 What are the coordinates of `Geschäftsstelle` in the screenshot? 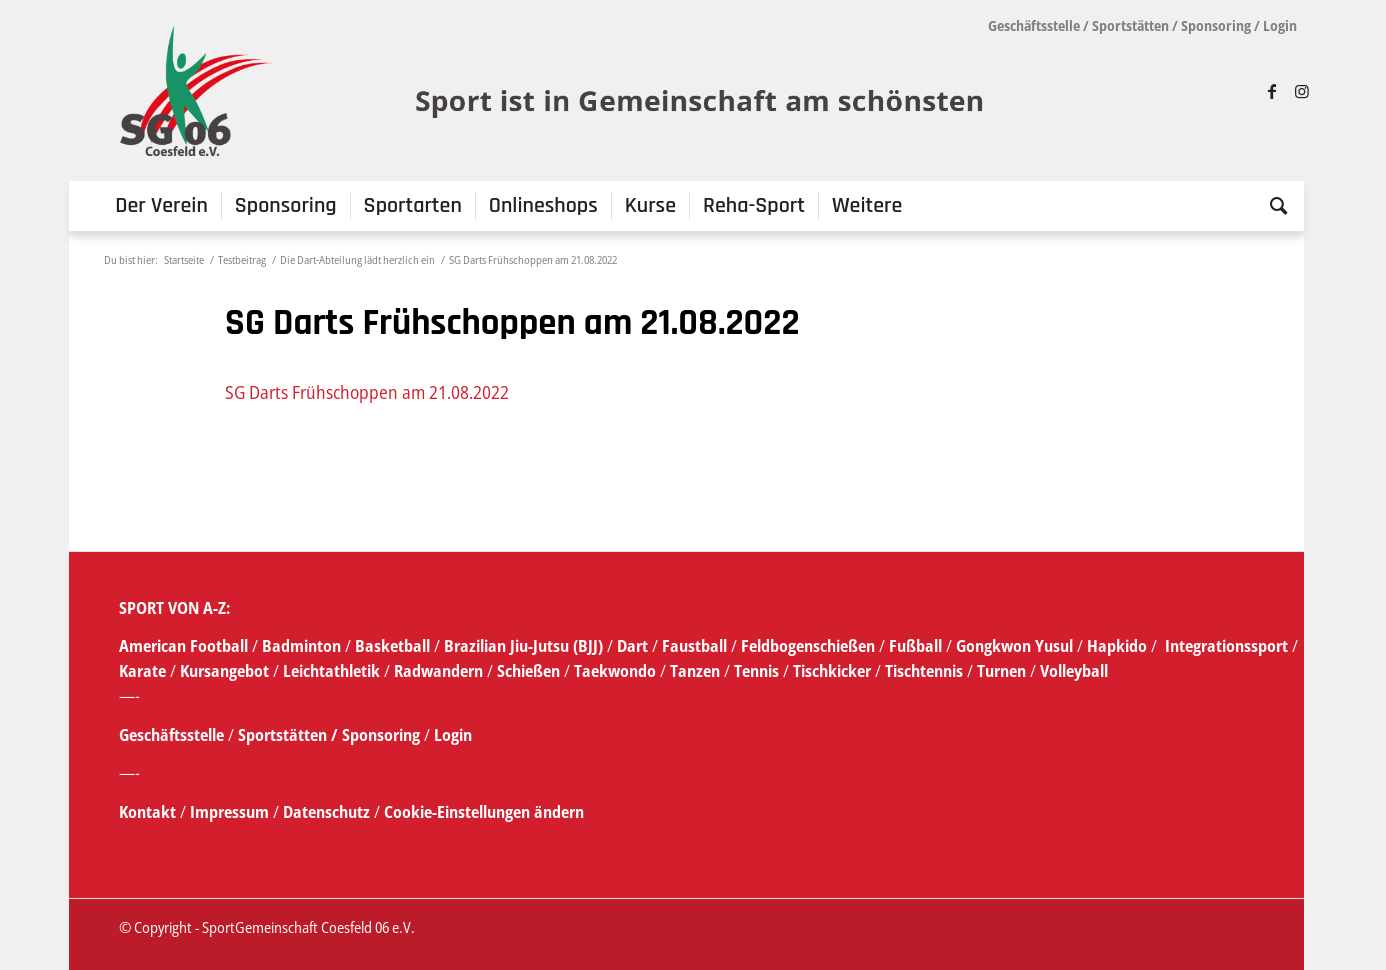 It's located at (1034, 25).